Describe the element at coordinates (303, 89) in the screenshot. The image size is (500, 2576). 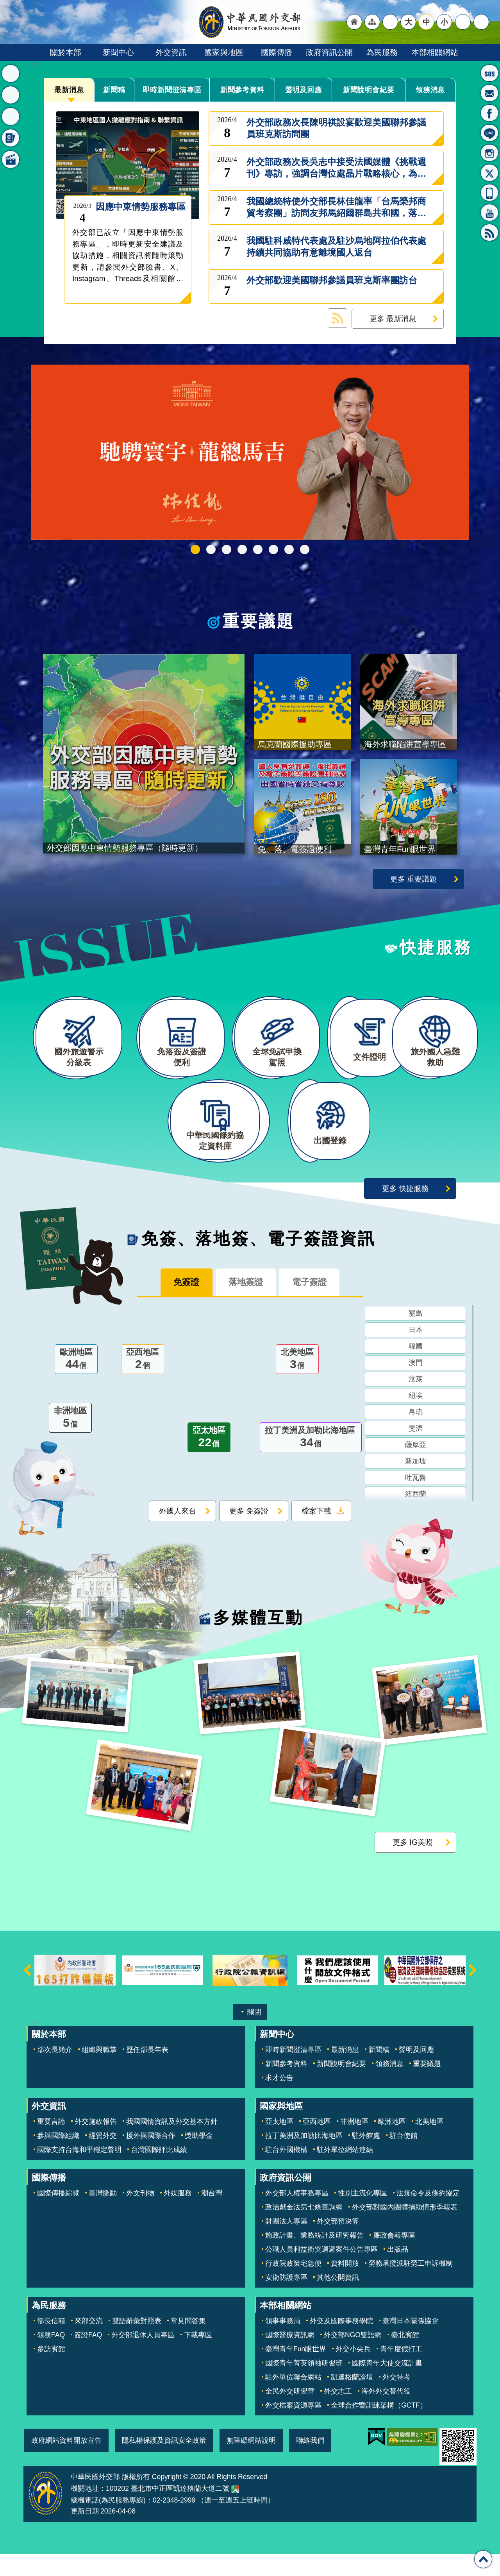
I see `聲明及回應` at that location.